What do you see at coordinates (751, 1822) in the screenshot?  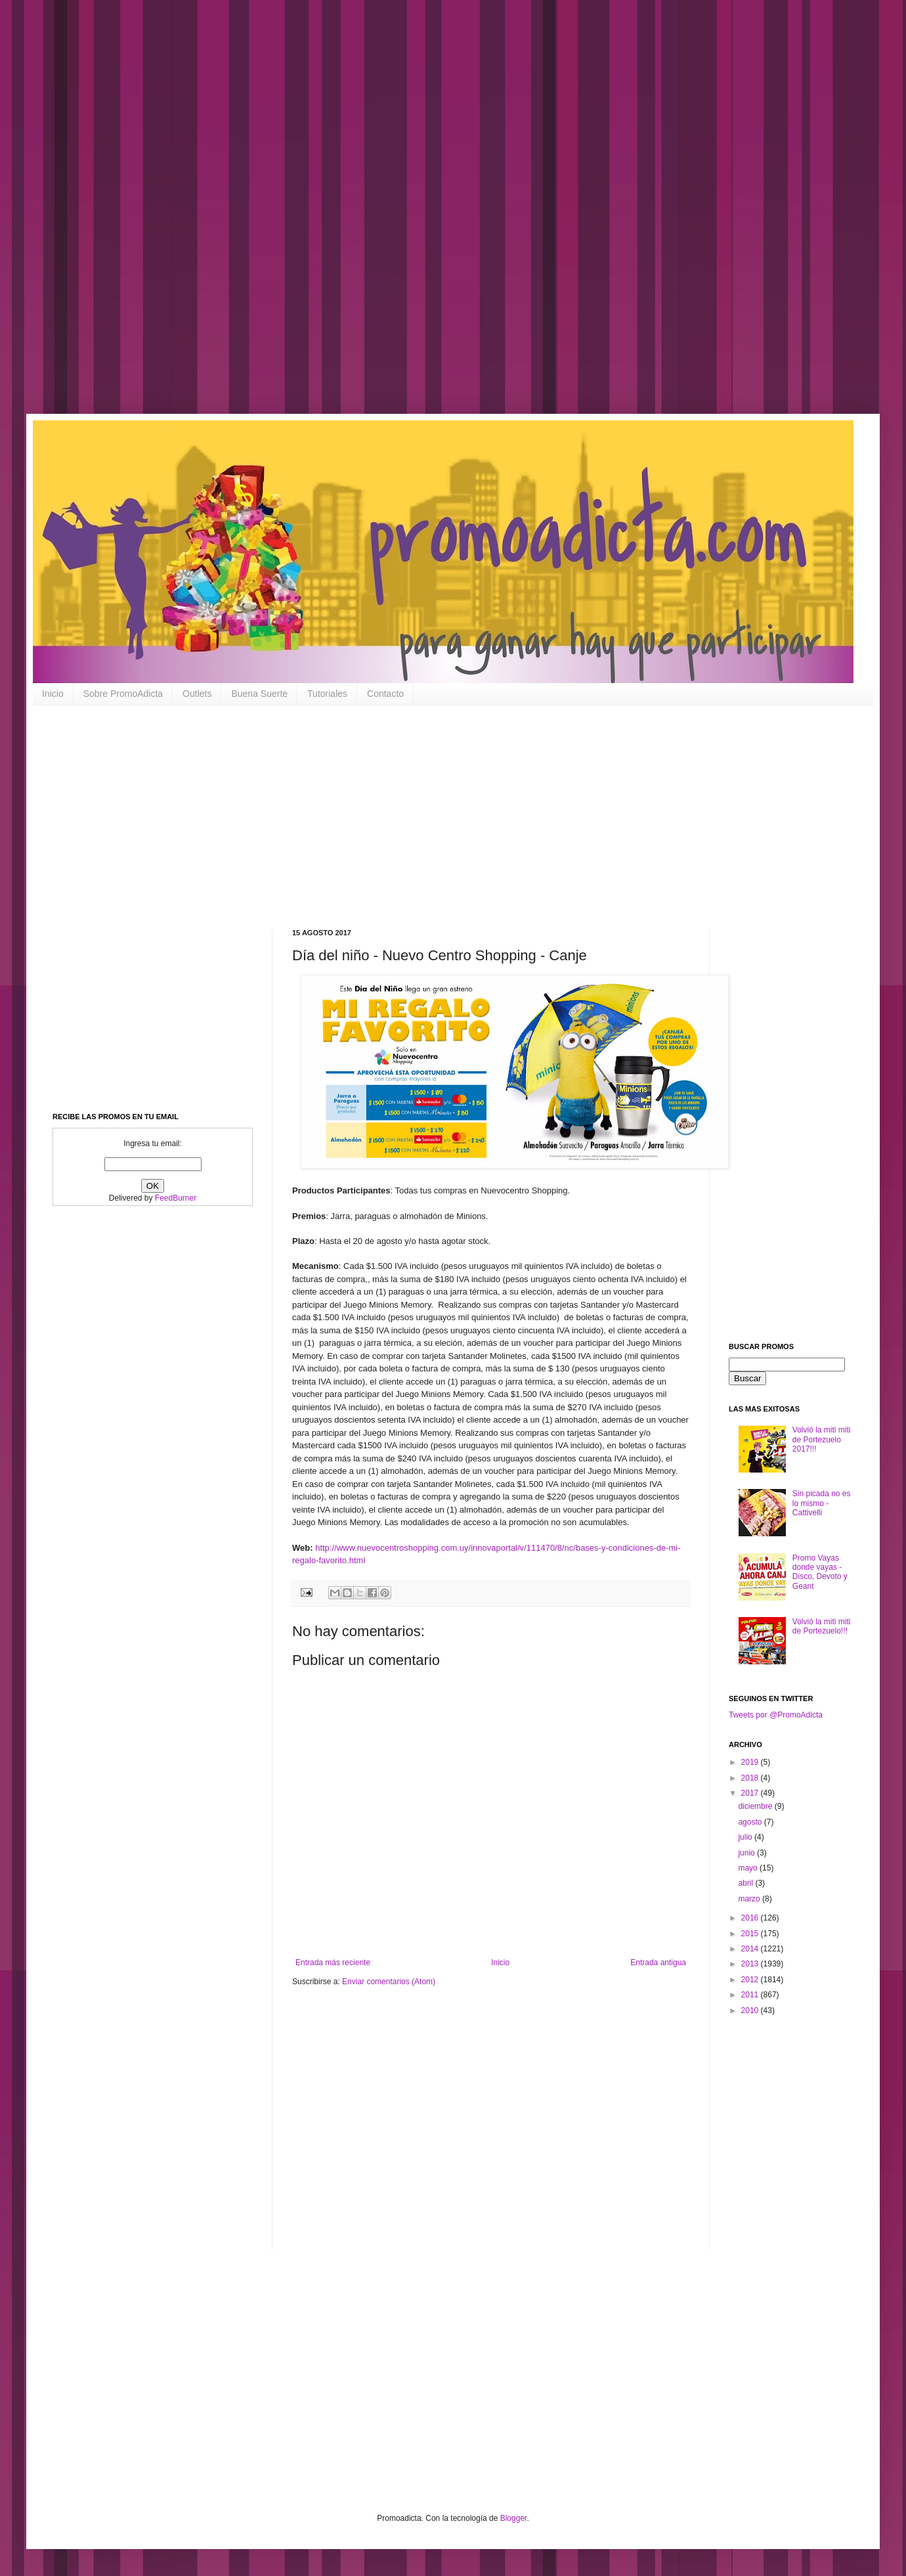 I see `agosto` at bounding box center [751, 1822].